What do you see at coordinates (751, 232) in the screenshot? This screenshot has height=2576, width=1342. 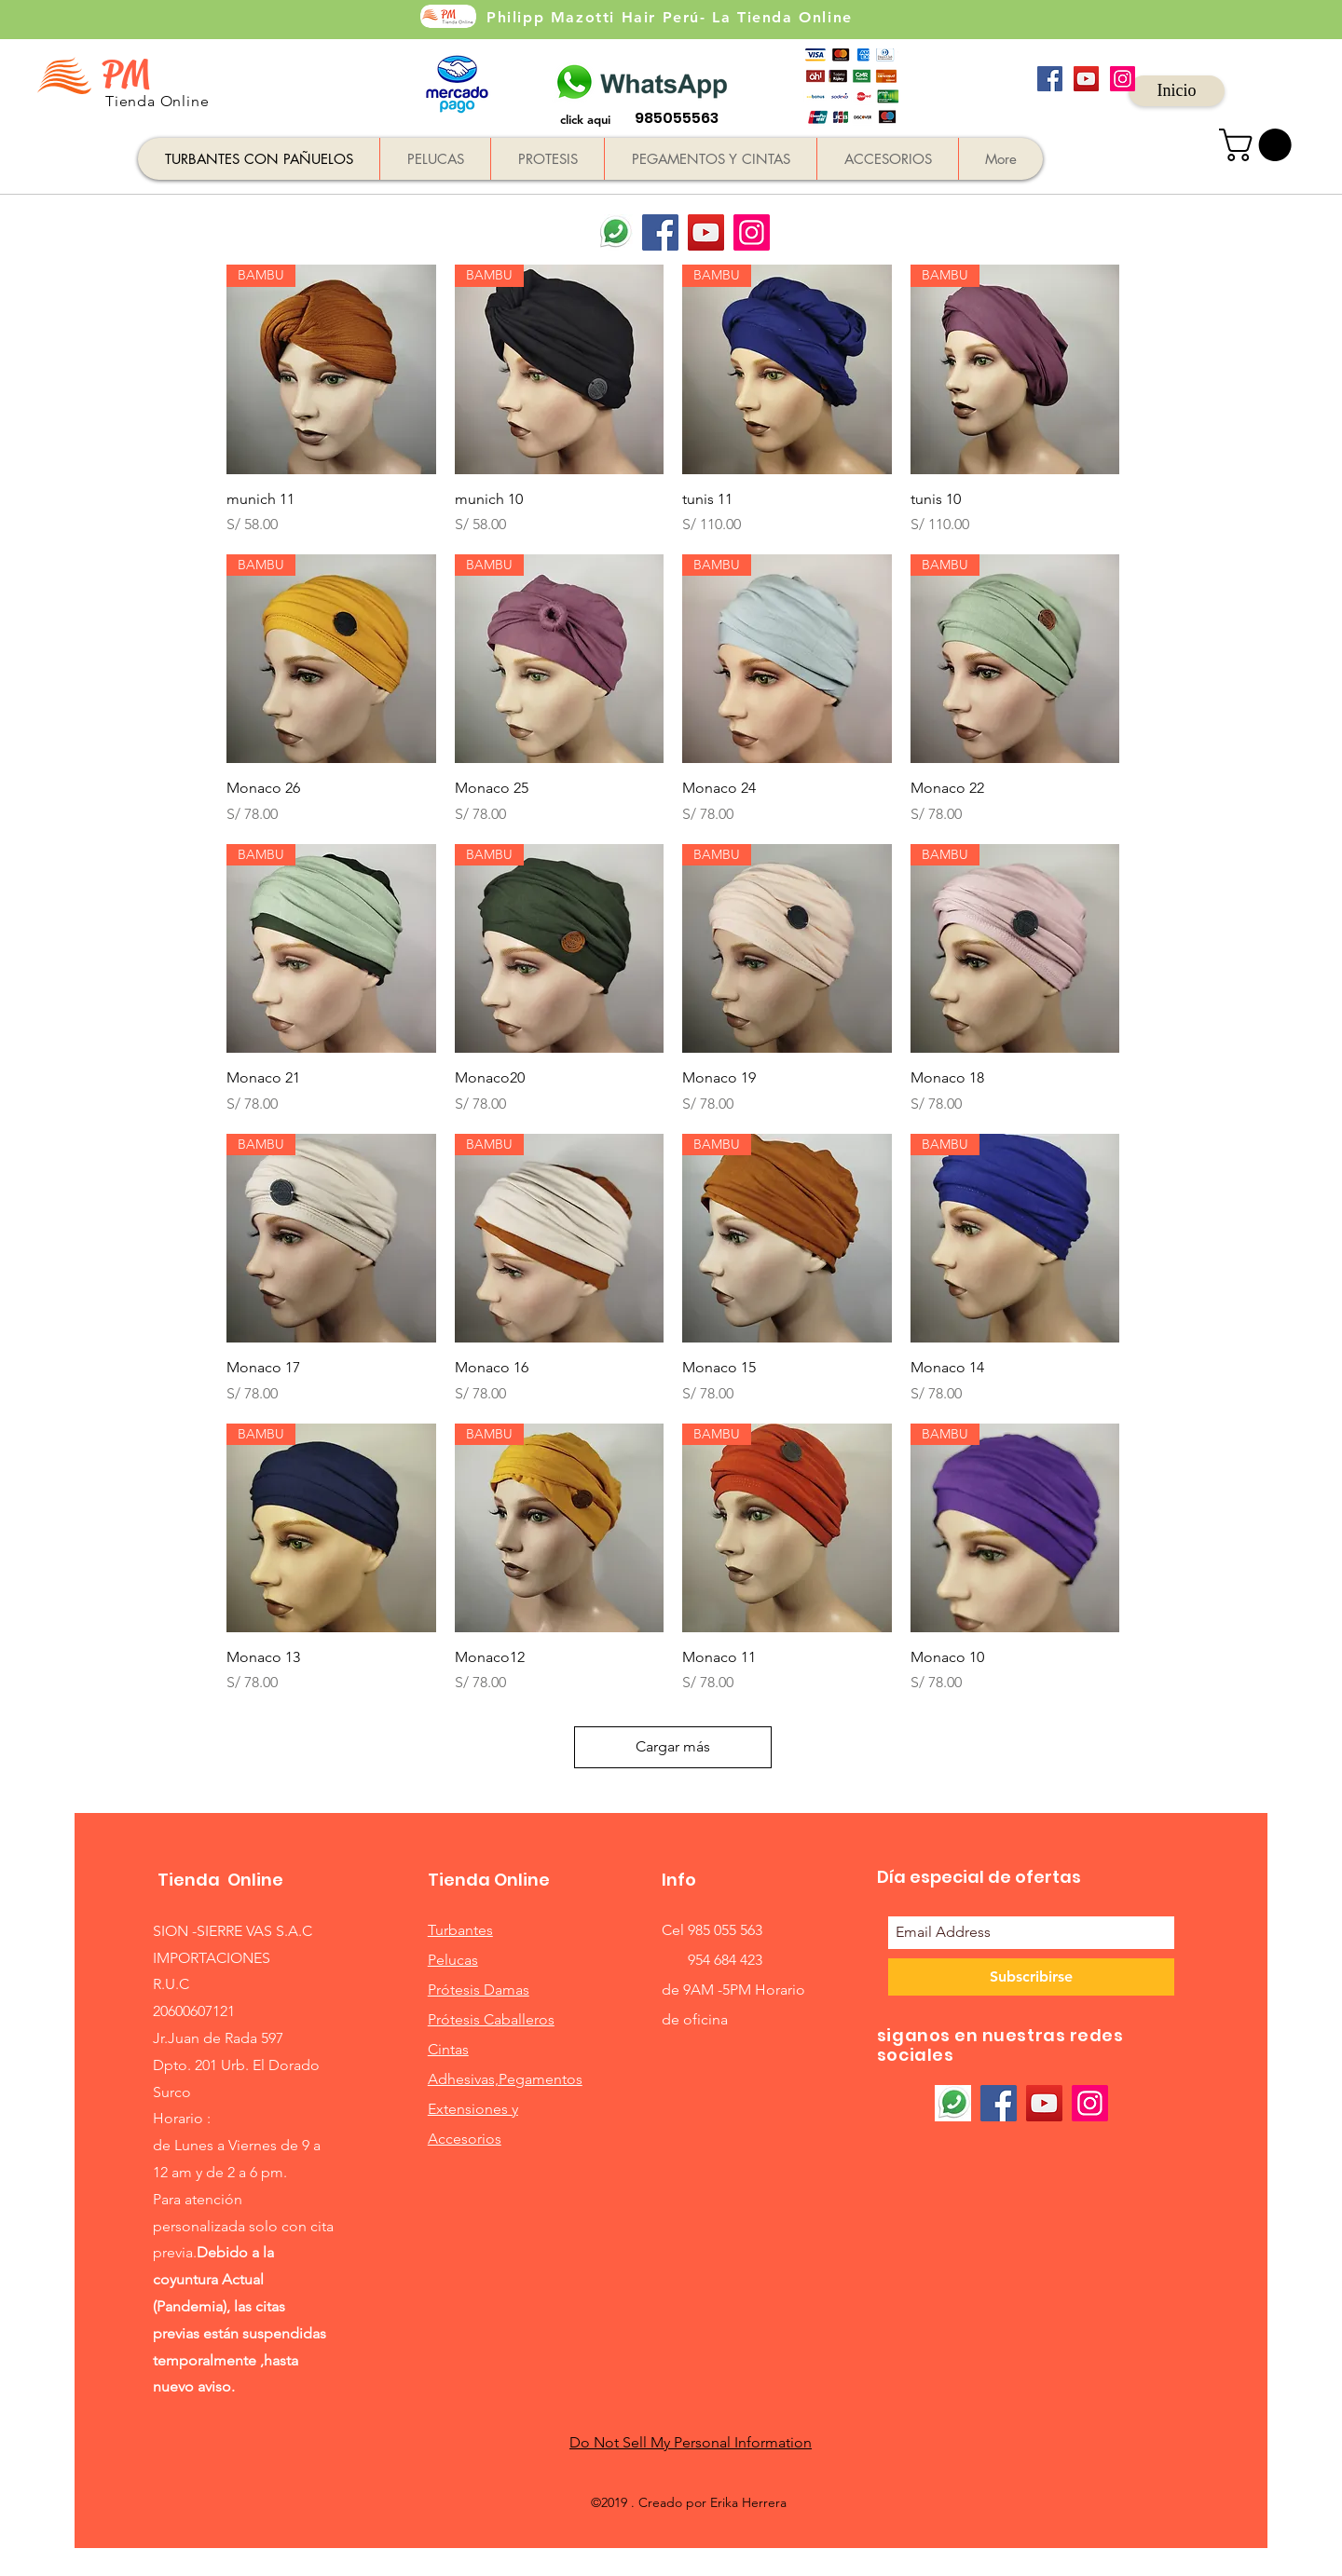 I see `[Instagram]` at bounding box center [751, 232].